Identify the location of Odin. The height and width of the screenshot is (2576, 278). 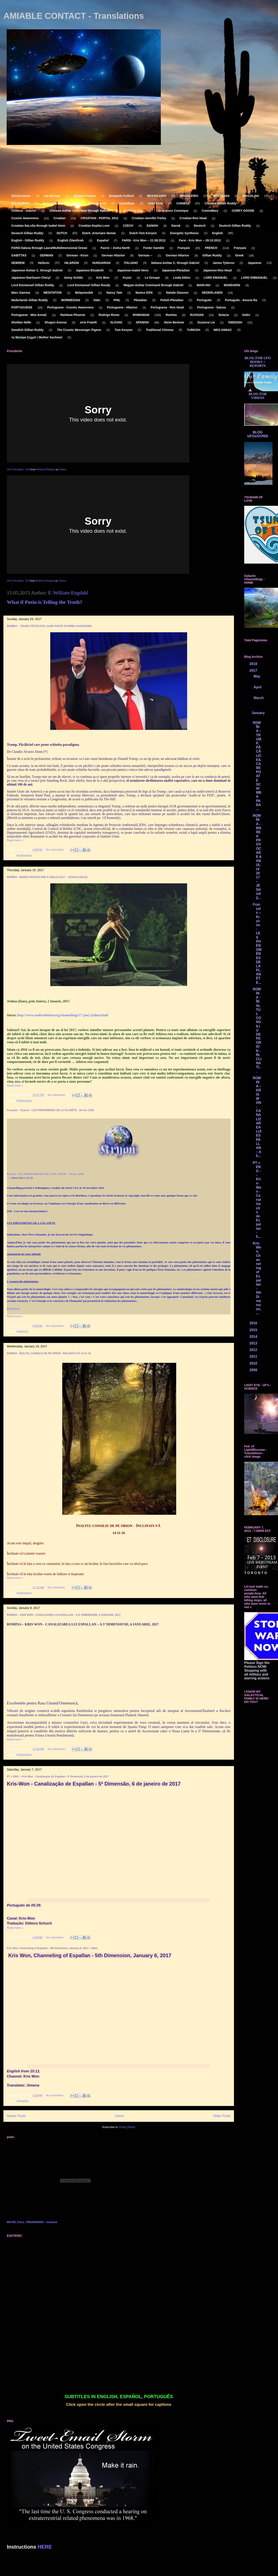
(96, 300).